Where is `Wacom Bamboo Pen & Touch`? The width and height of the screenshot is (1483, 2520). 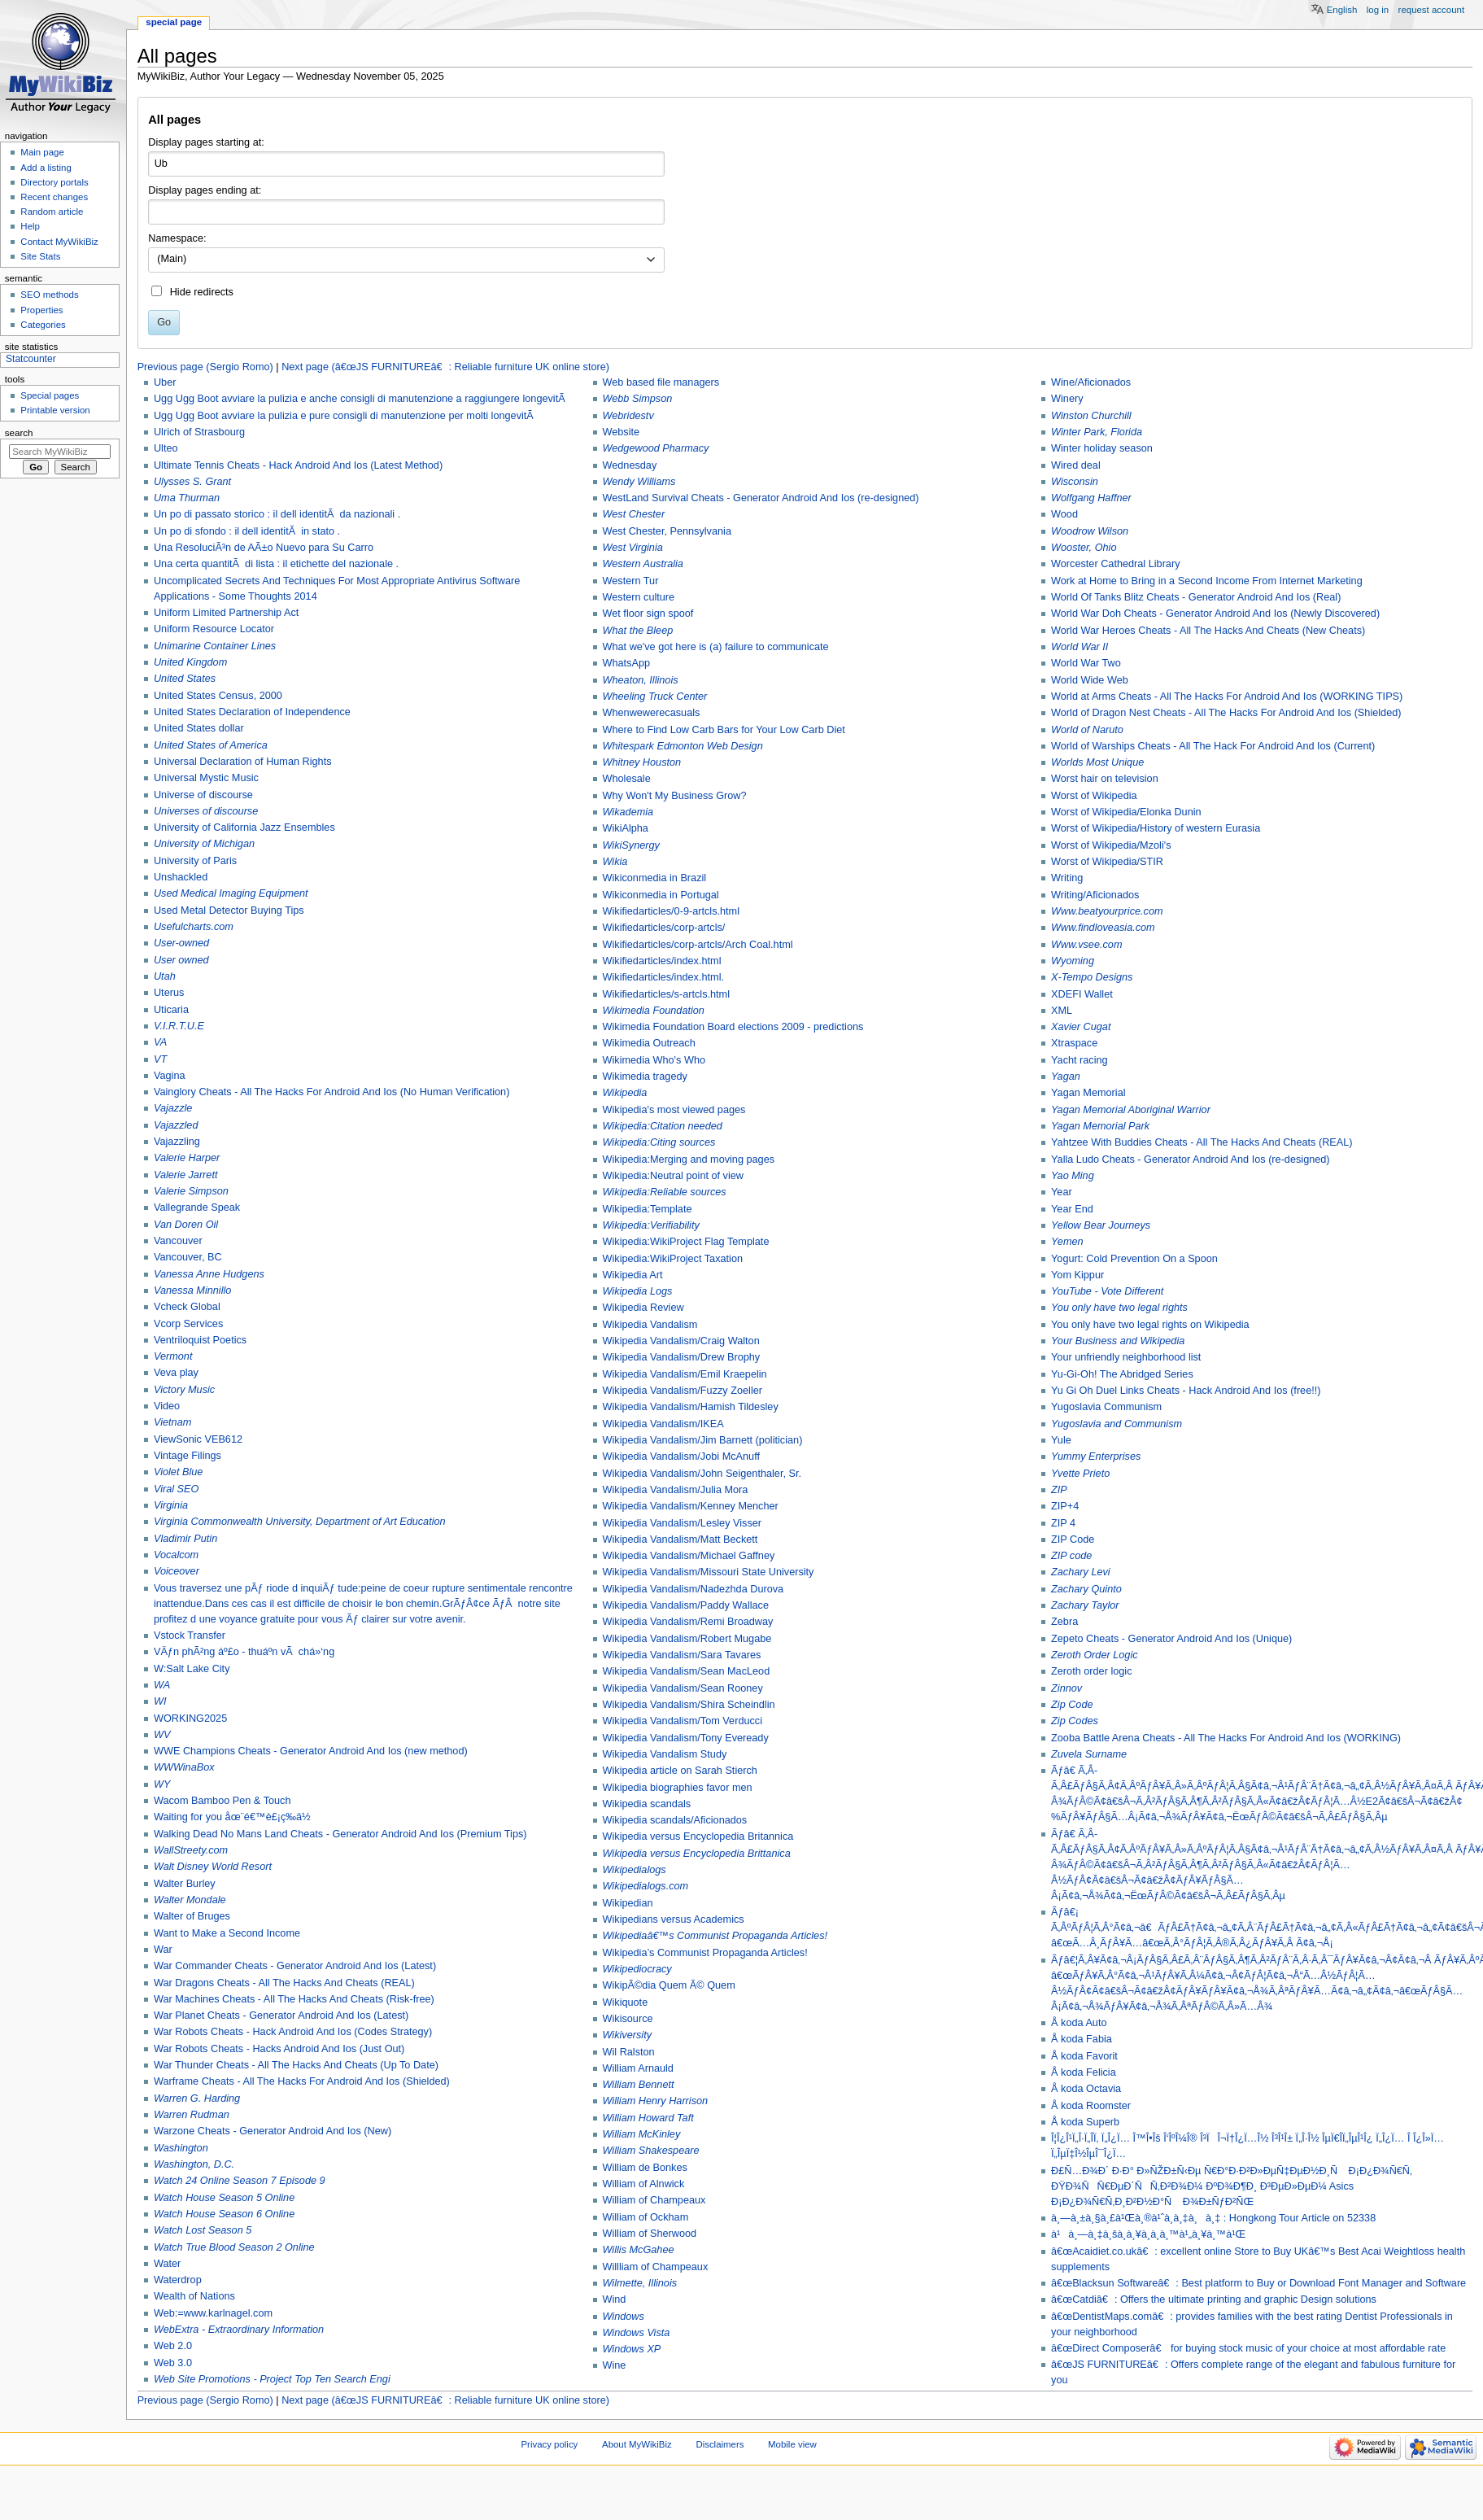
Wacom Bamboo Pen & Touch is located at coordinates (222, 1800).